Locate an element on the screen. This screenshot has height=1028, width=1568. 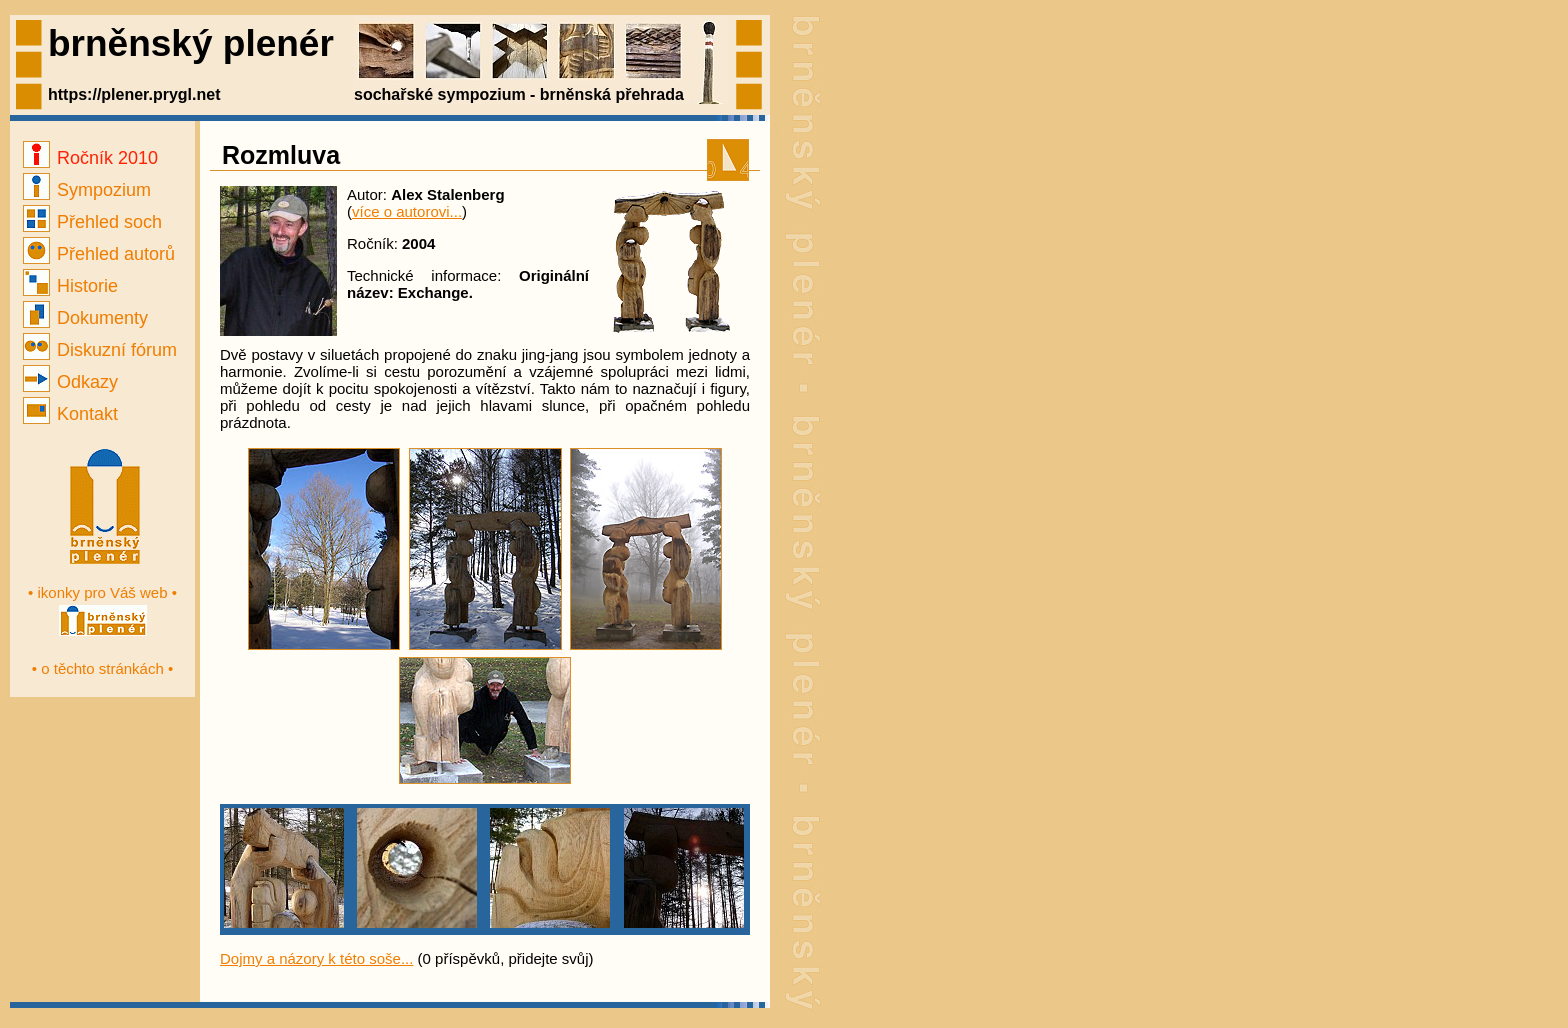
Přehled autorů is located at coordinates (99, 254).